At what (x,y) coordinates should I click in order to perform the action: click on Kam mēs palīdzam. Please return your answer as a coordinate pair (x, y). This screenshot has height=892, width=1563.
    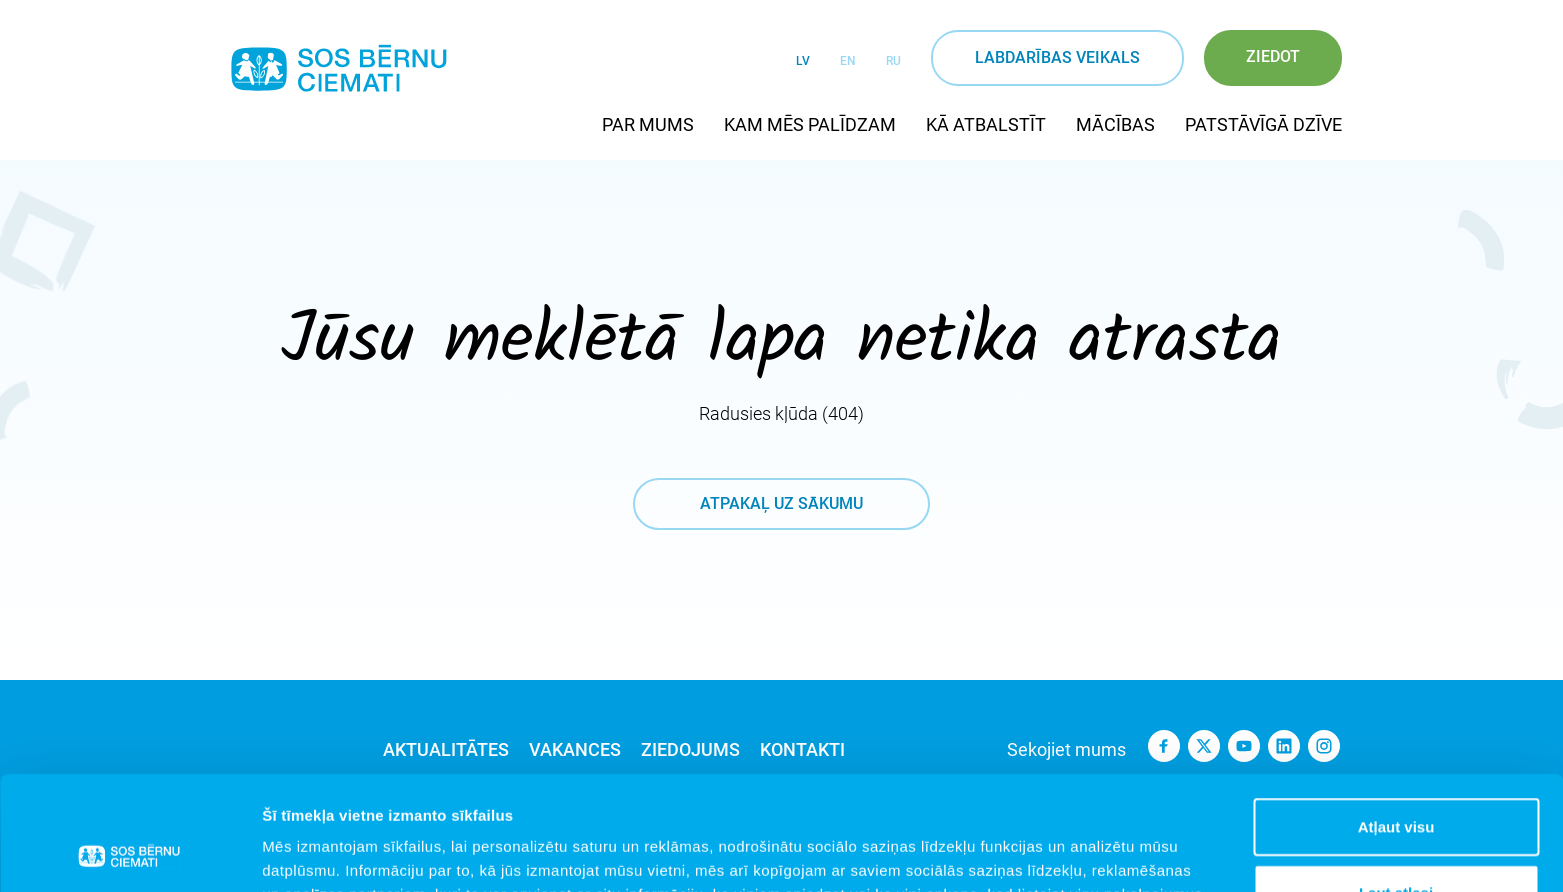
    Looking at the image, I should click on (810, 124).